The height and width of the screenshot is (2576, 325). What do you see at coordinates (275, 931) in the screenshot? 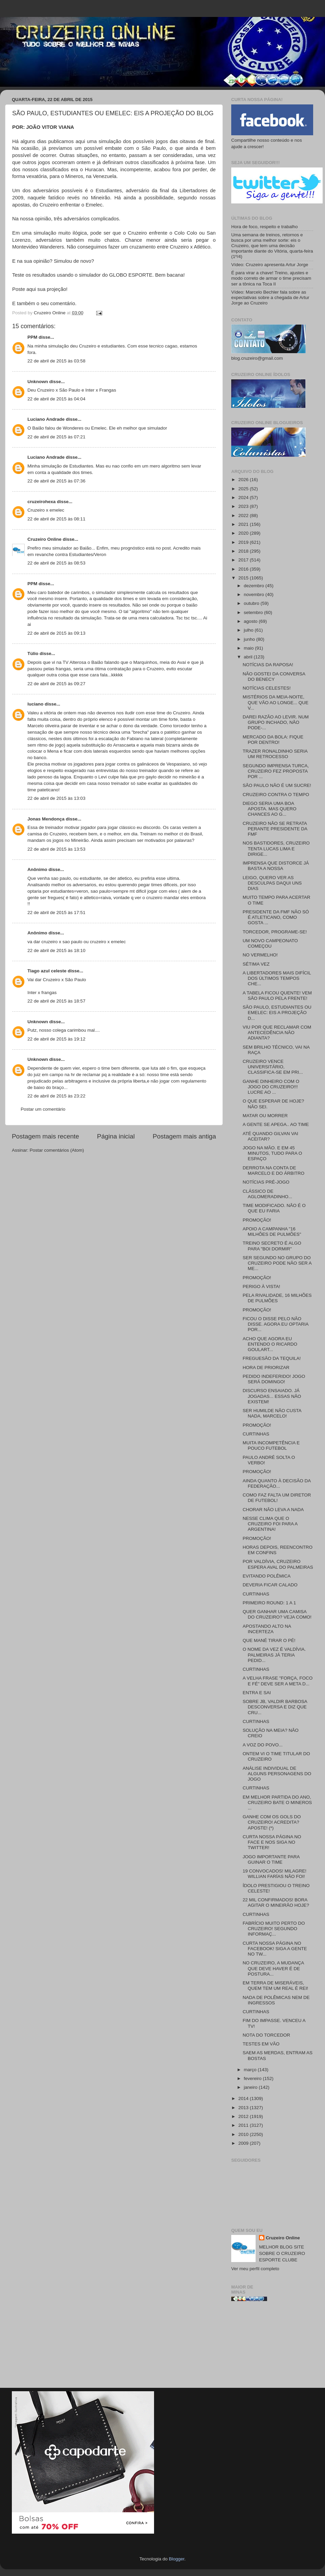
I see `TORCEDOR, PROGRAME-SE!` at bounding box center [275, 931].